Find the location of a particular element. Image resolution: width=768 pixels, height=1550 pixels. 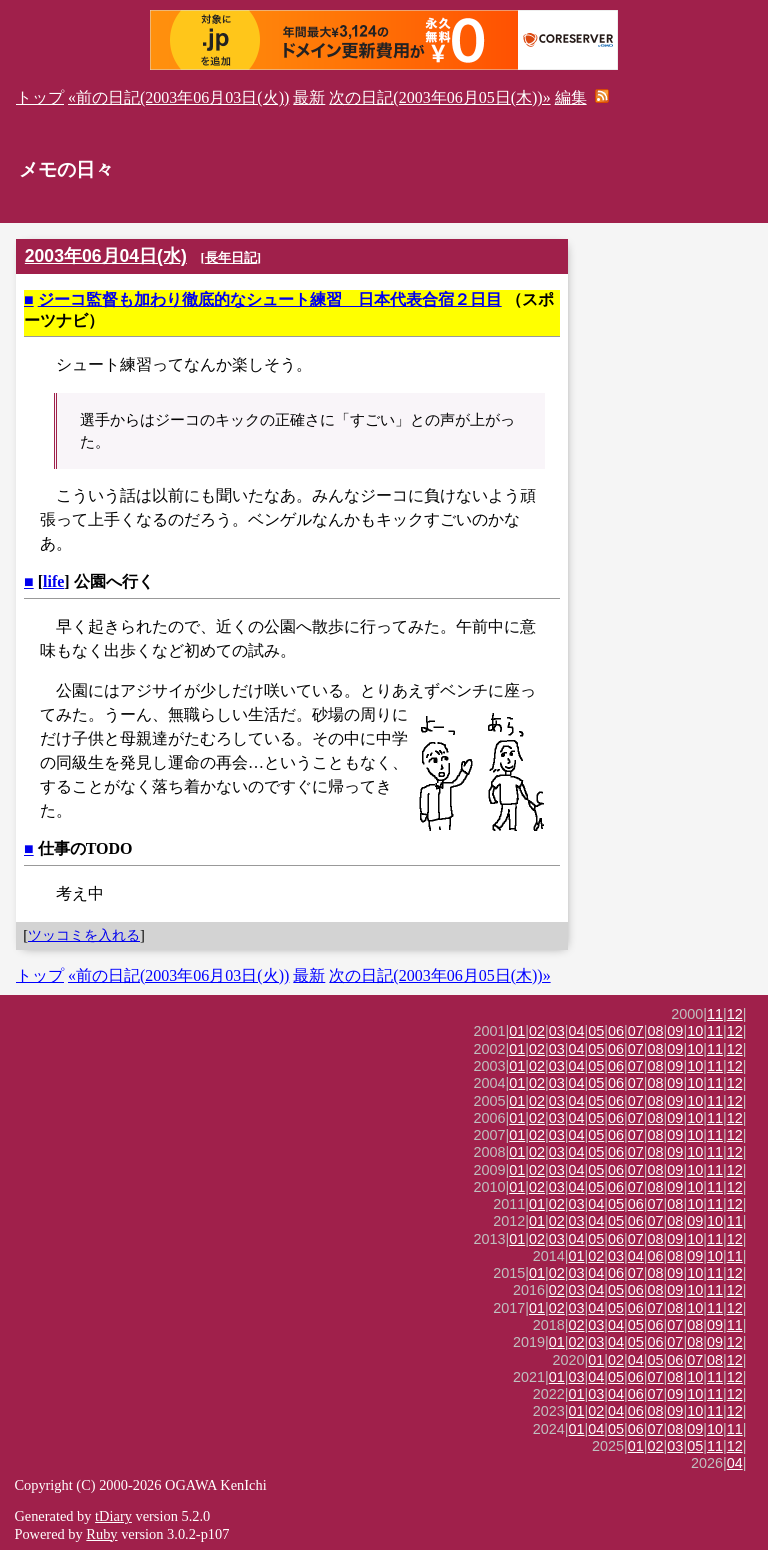

長年日記 is located at coordinates (231, 257).